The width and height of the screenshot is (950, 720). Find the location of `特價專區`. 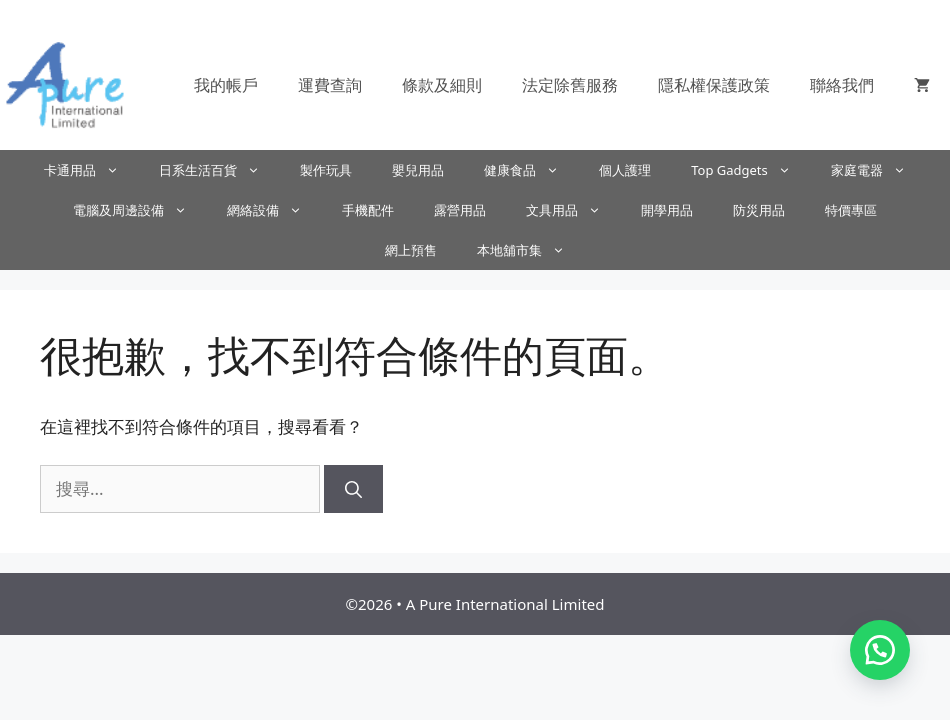

特價專區 is located at coordinates (851, 210).